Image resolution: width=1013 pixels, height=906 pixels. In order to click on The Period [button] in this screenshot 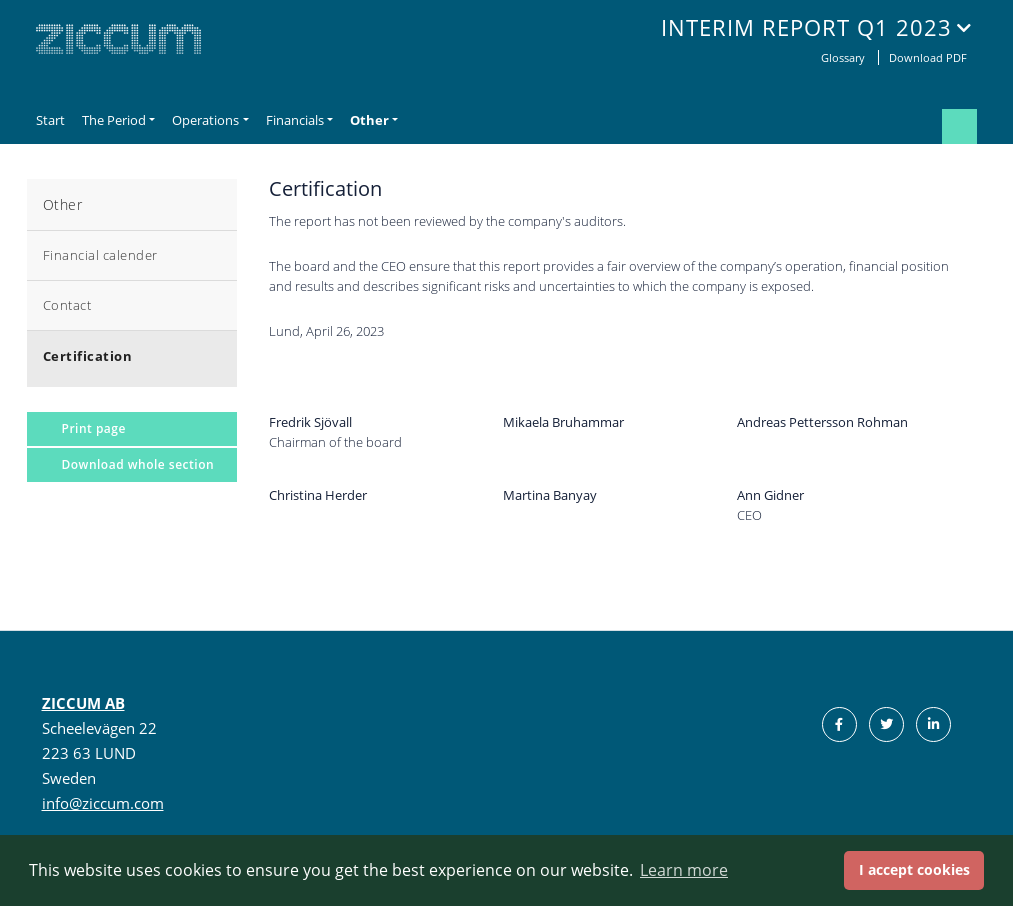, I will do `click(114, 120)`.